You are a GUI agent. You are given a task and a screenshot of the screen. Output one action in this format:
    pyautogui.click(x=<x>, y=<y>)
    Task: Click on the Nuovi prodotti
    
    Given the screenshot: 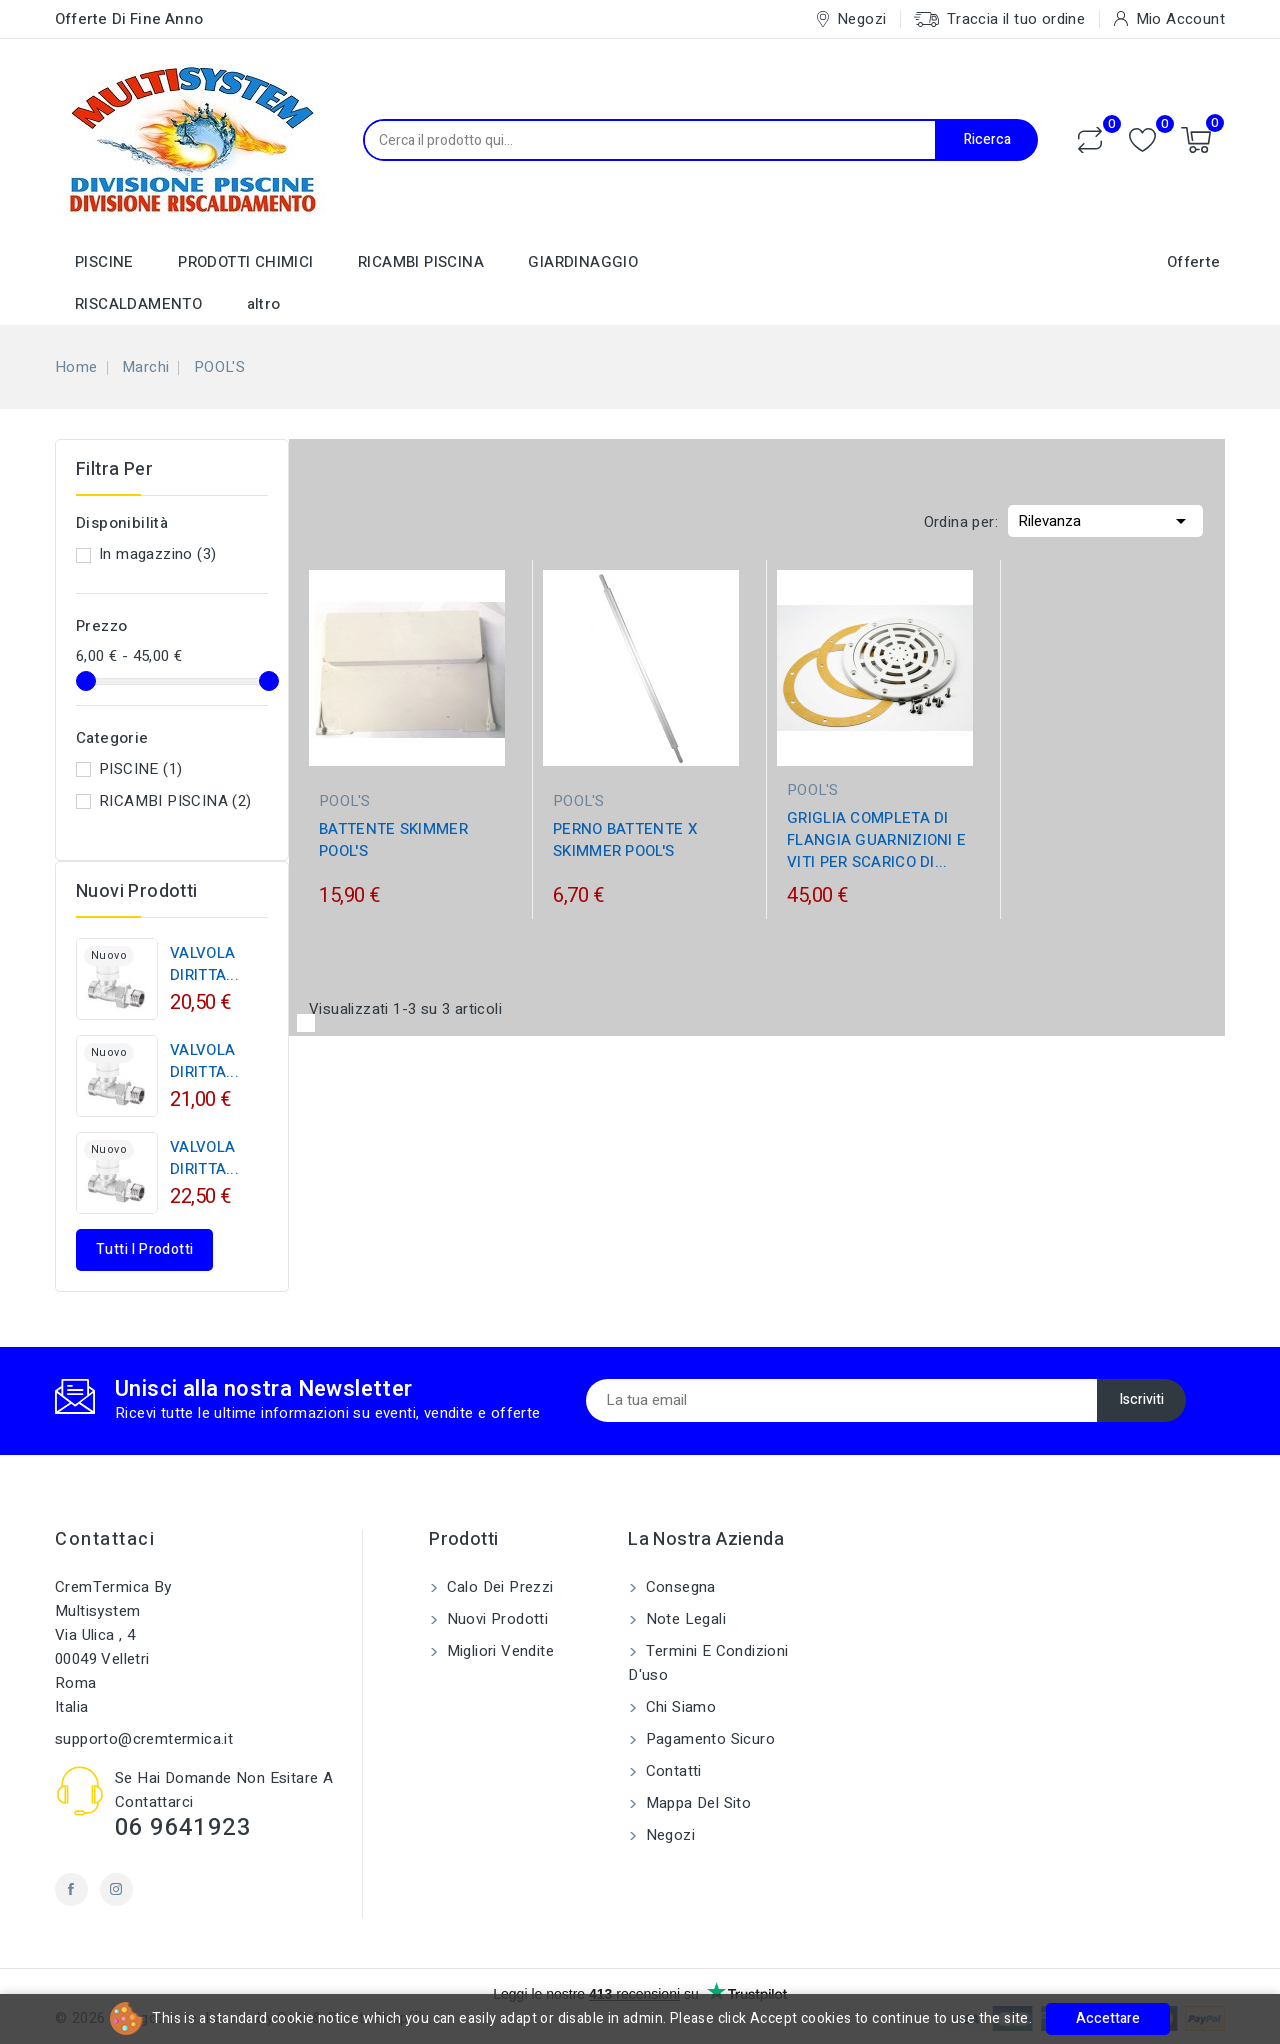 What is the action you would take?
    pyautogui.click(x=495, y=1619)
    